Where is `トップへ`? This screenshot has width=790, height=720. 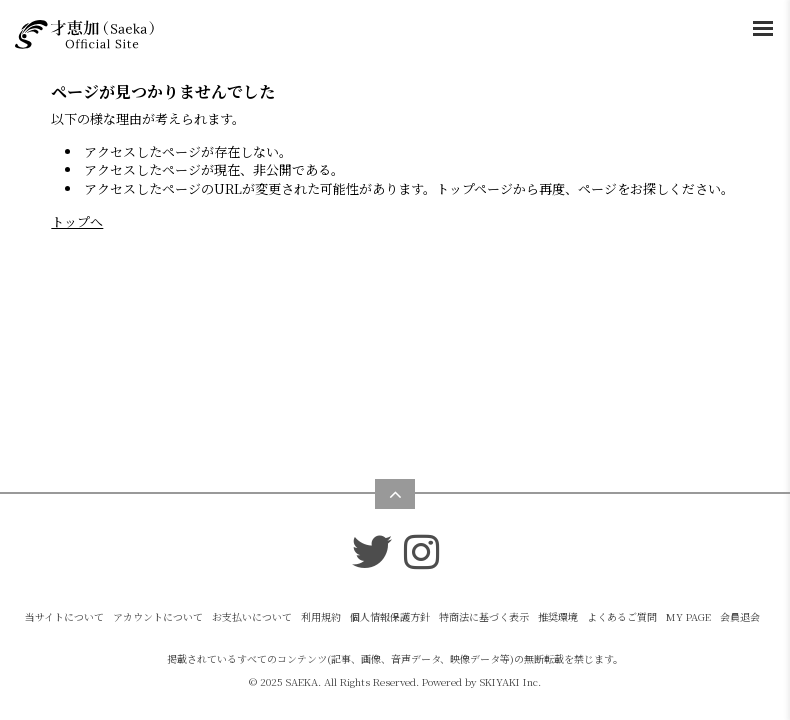
トップへ is located at coordinates (77, 221).